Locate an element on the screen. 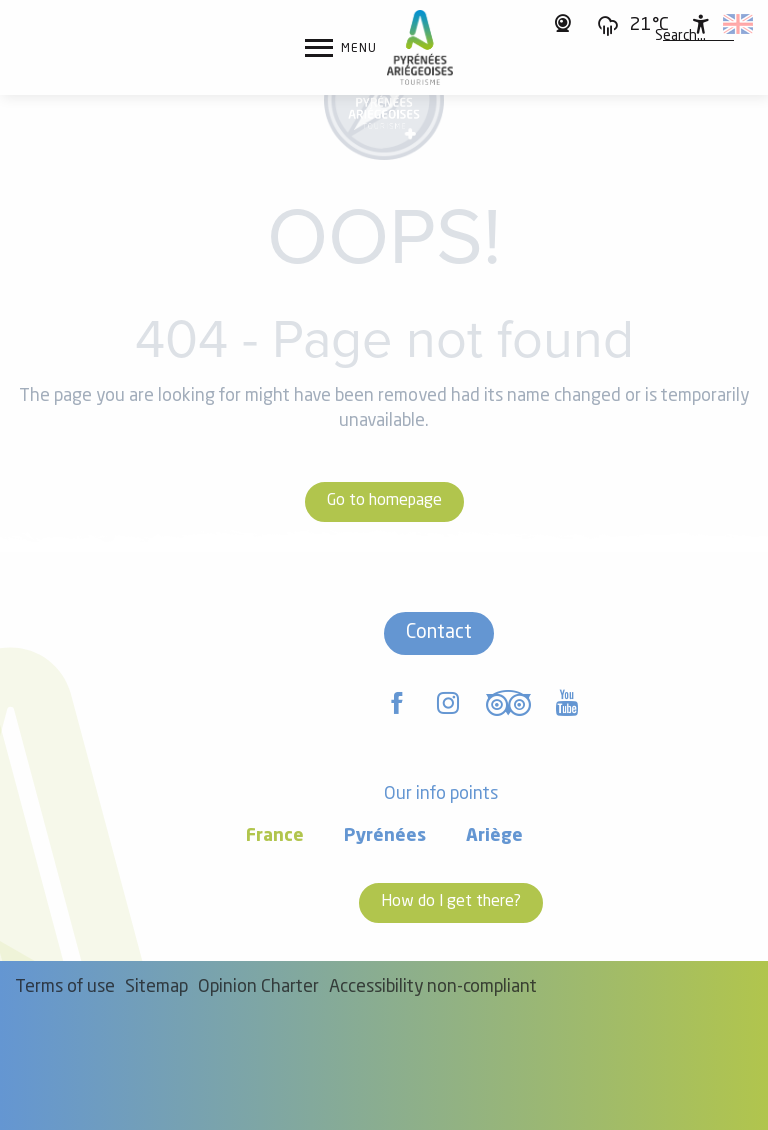 The image size is (768, 1130). Contact is located at coordinates (439, 633).